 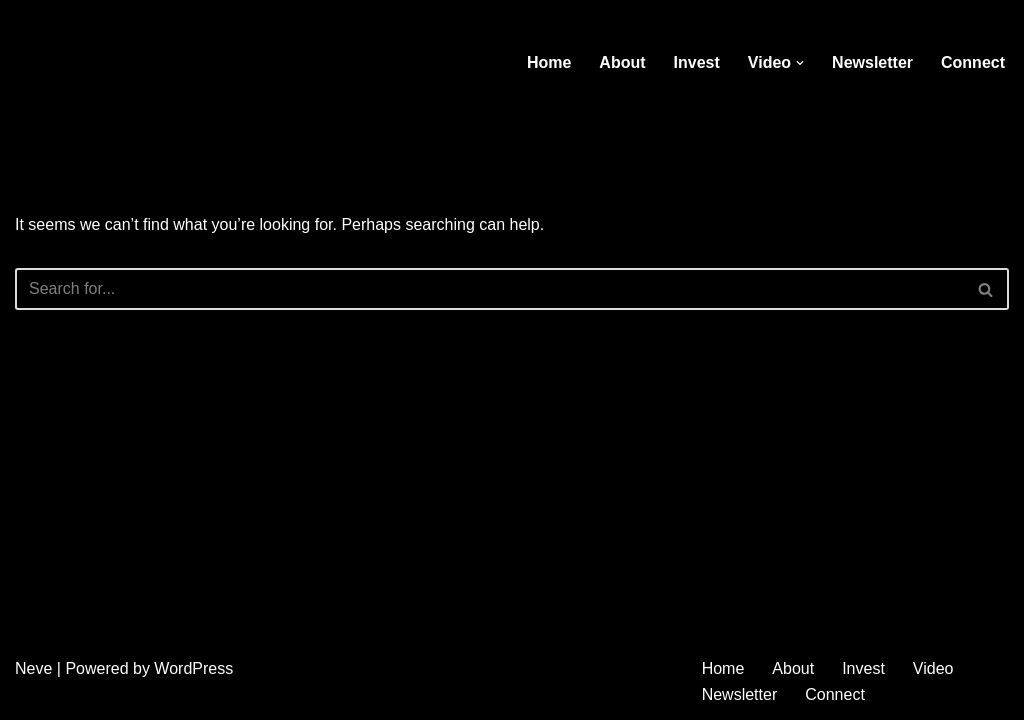 What do you see at coordinates (489, 289) in the screenshot?
I see `[Search]` at bounding box center [489, 289].